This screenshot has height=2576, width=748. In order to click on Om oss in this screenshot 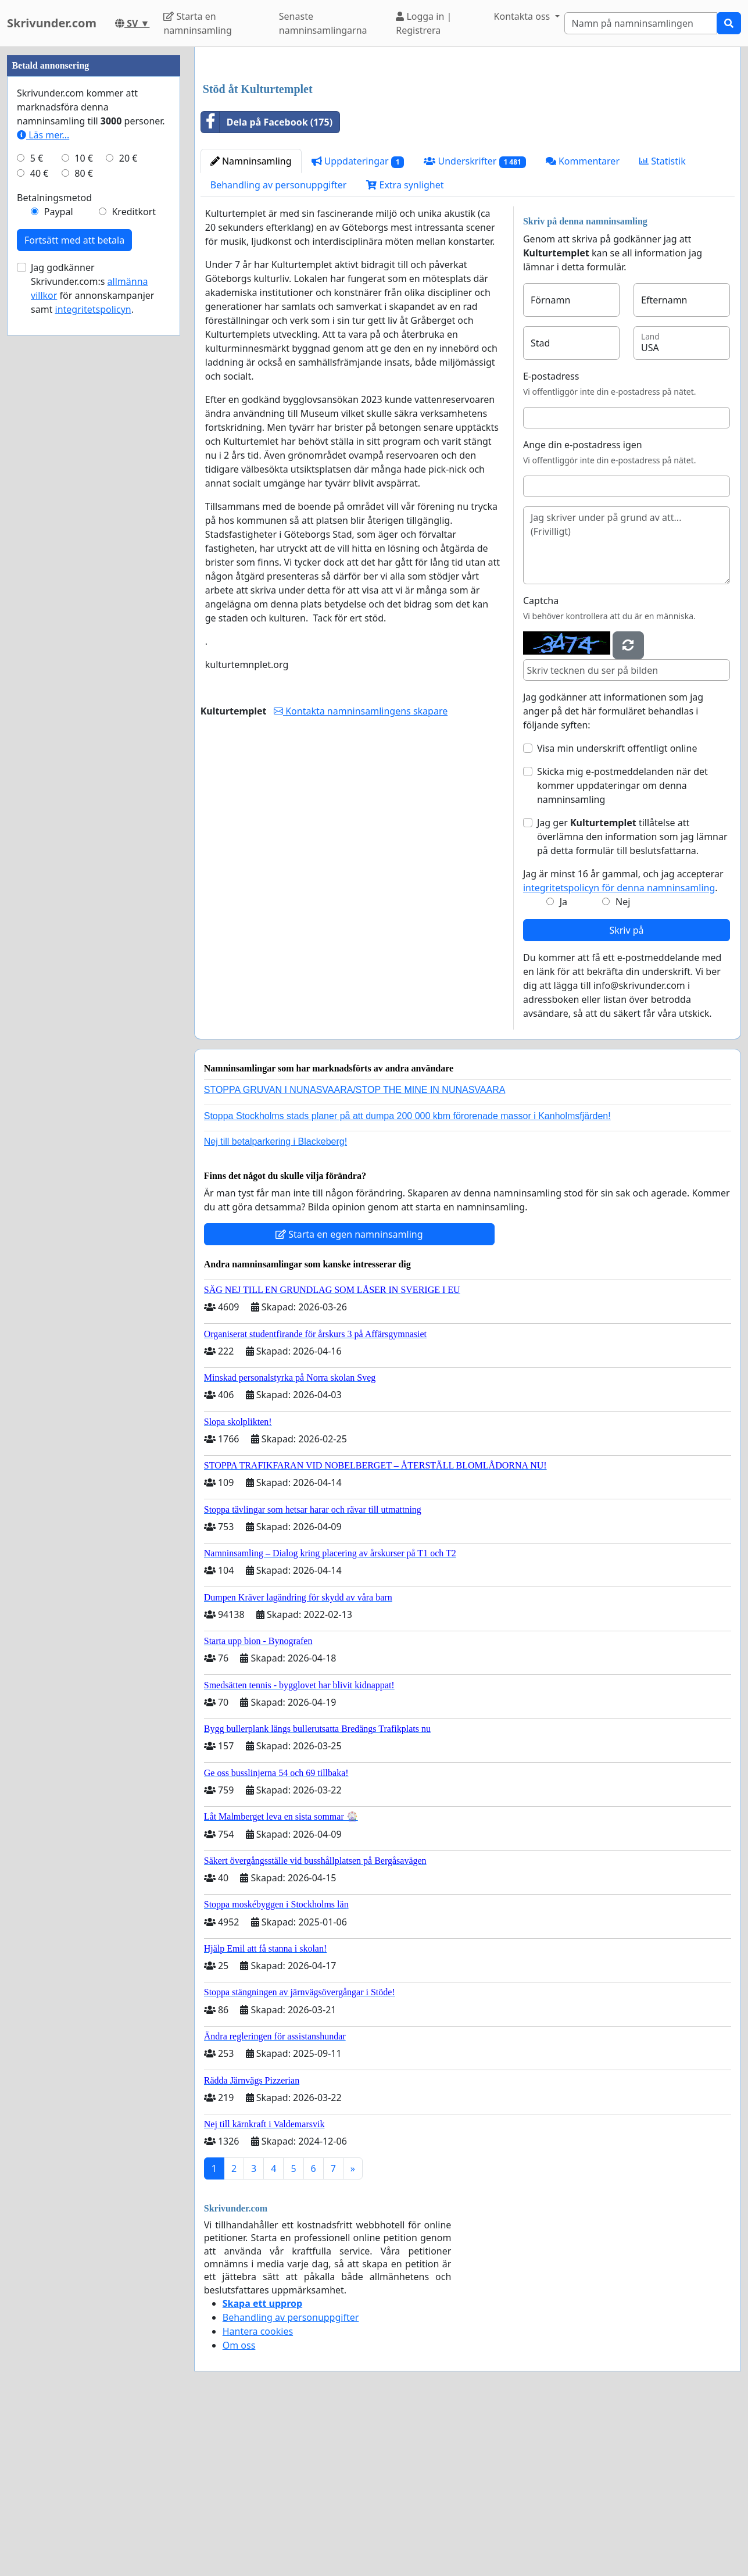, I will do `click(239, 2508)`.